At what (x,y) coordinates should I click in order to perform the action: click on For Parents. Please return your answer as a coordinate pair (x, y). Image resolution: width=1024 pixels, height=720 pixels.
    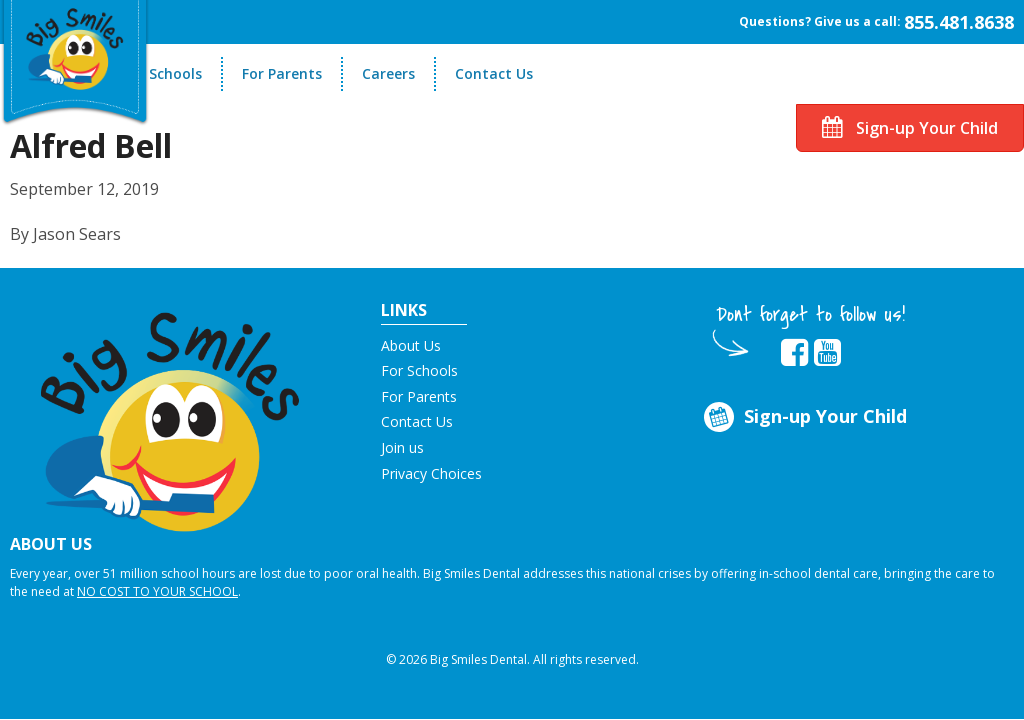
    Looking at the image, I should click on (282, 73).